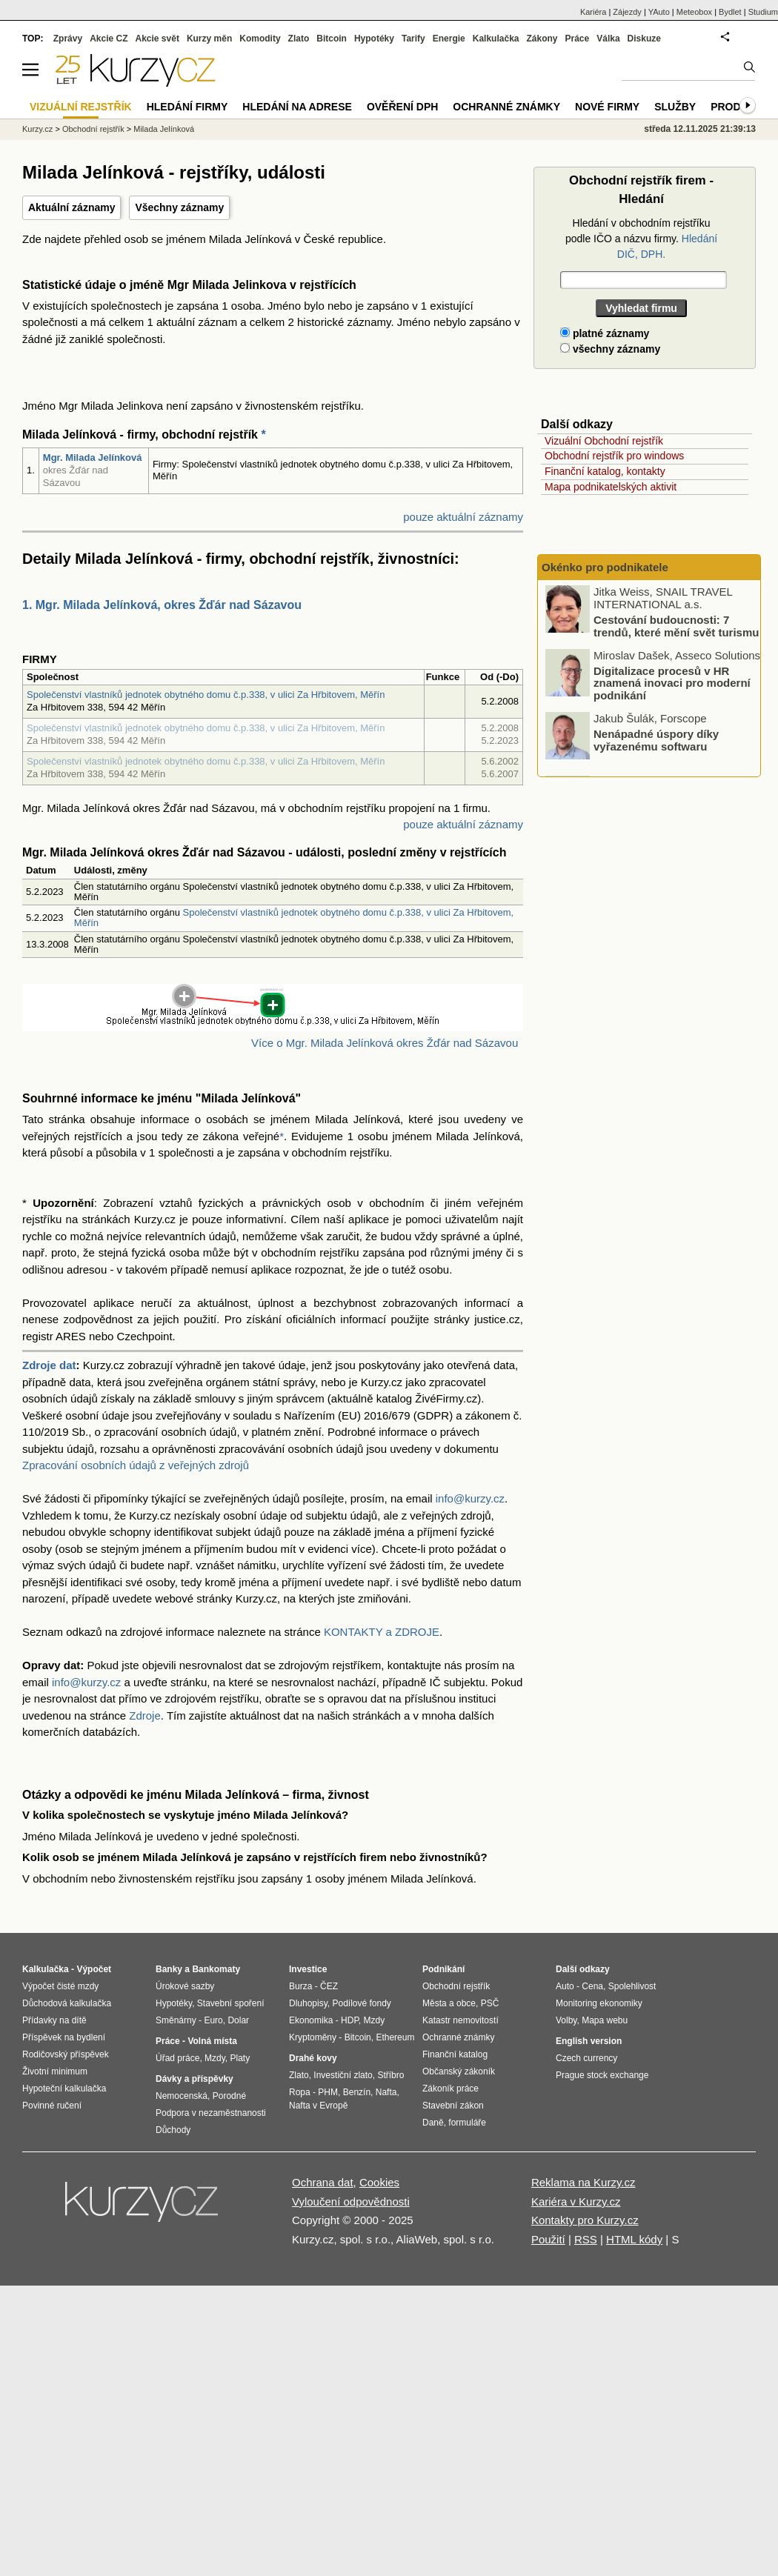 This screenshot has width=778, height=2576. Describe the element at coordinates (194, 2079) in the screenshot. I see `Dávky a příspěvky` at that location.